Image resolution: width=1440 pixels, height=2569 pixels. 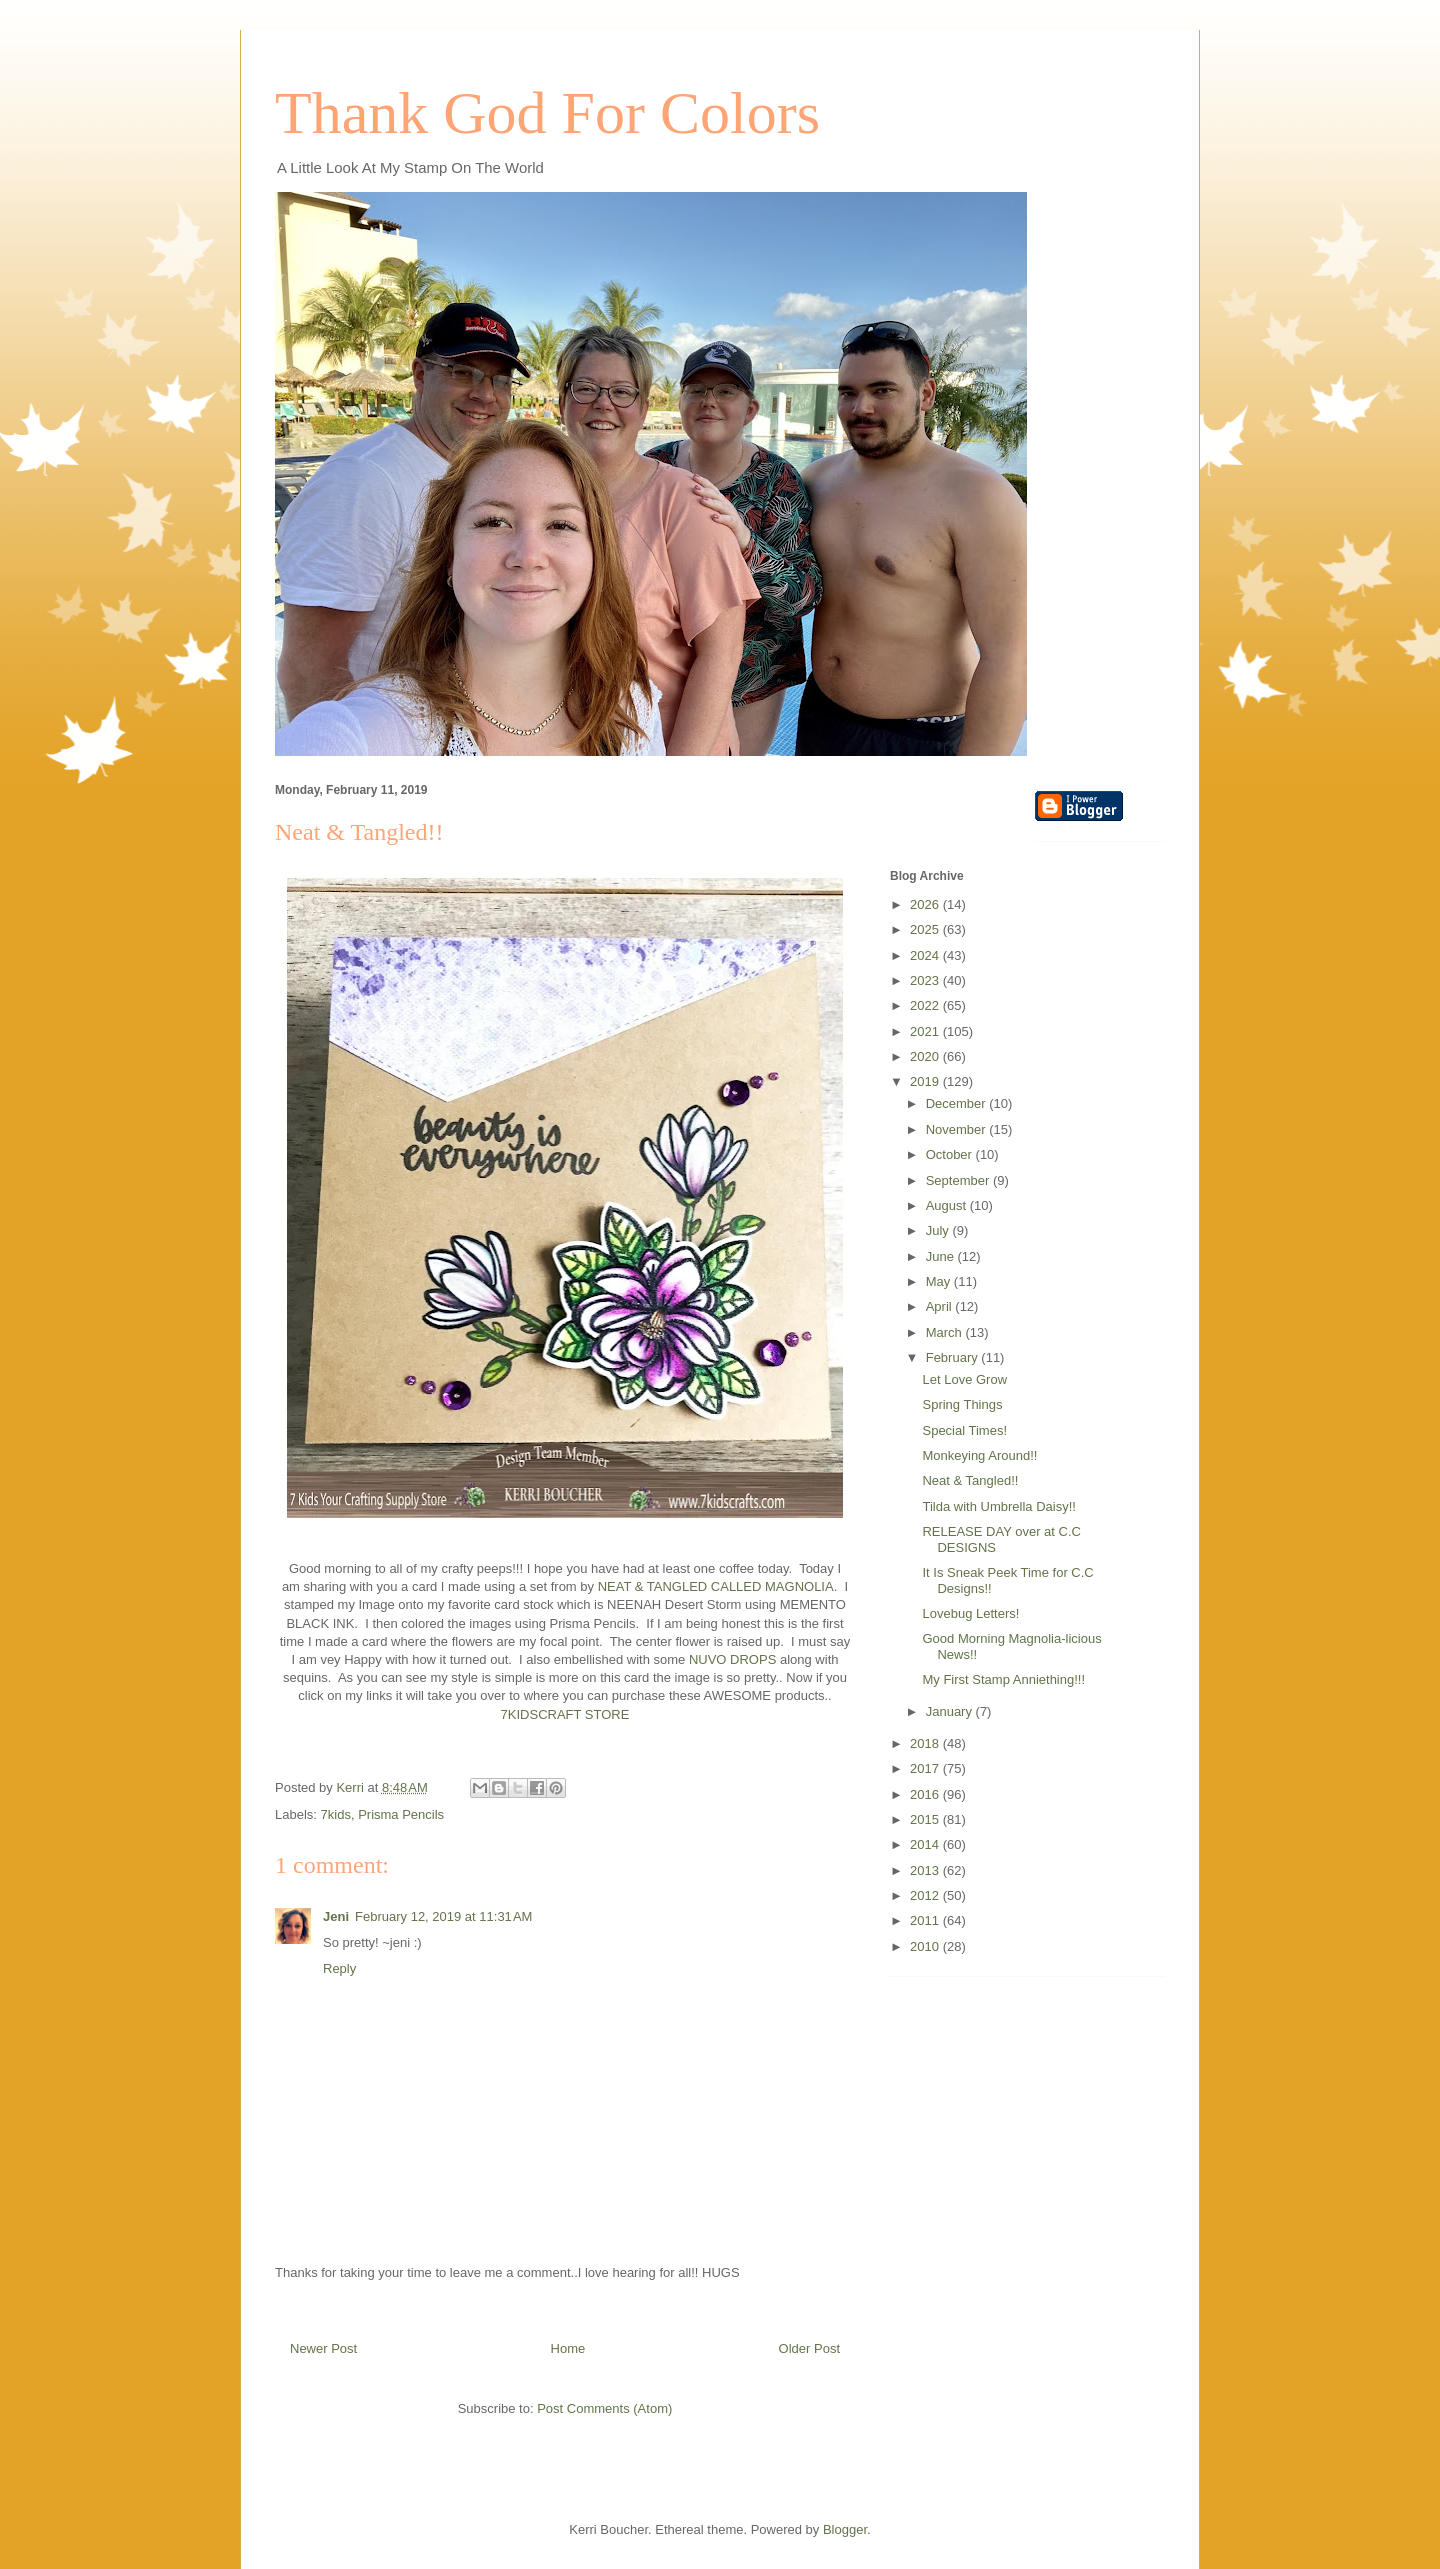 I want to click on Tilda with Umbrella Daisy!!, so click(x=998, y=1506).